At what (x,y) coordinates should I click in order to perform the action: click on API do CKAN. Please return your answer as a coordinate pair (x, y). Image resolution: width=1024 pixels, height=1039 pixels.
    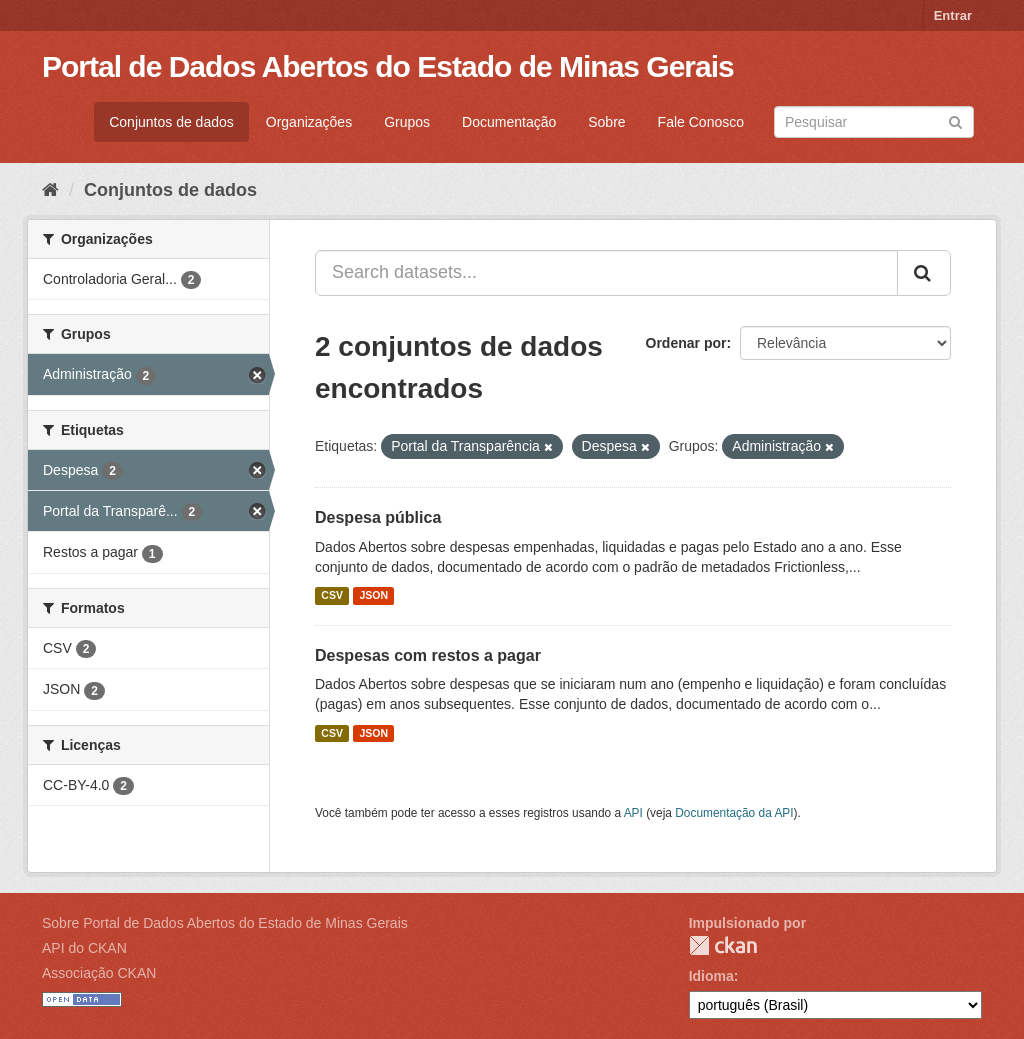
    Looking at the image, I should click on (84, 948).